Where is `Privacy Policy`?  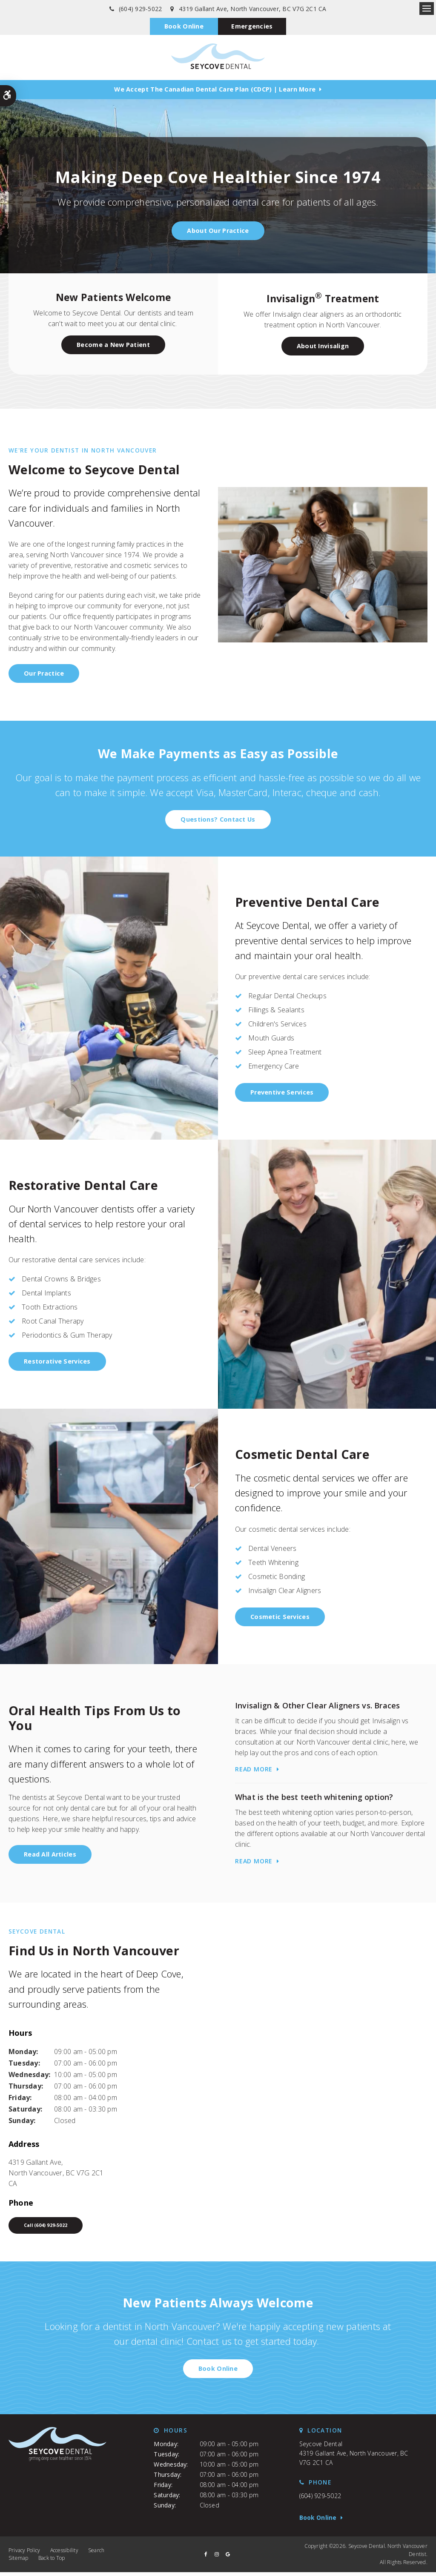 Privacy Policy is located at coordinates (24, 2553).